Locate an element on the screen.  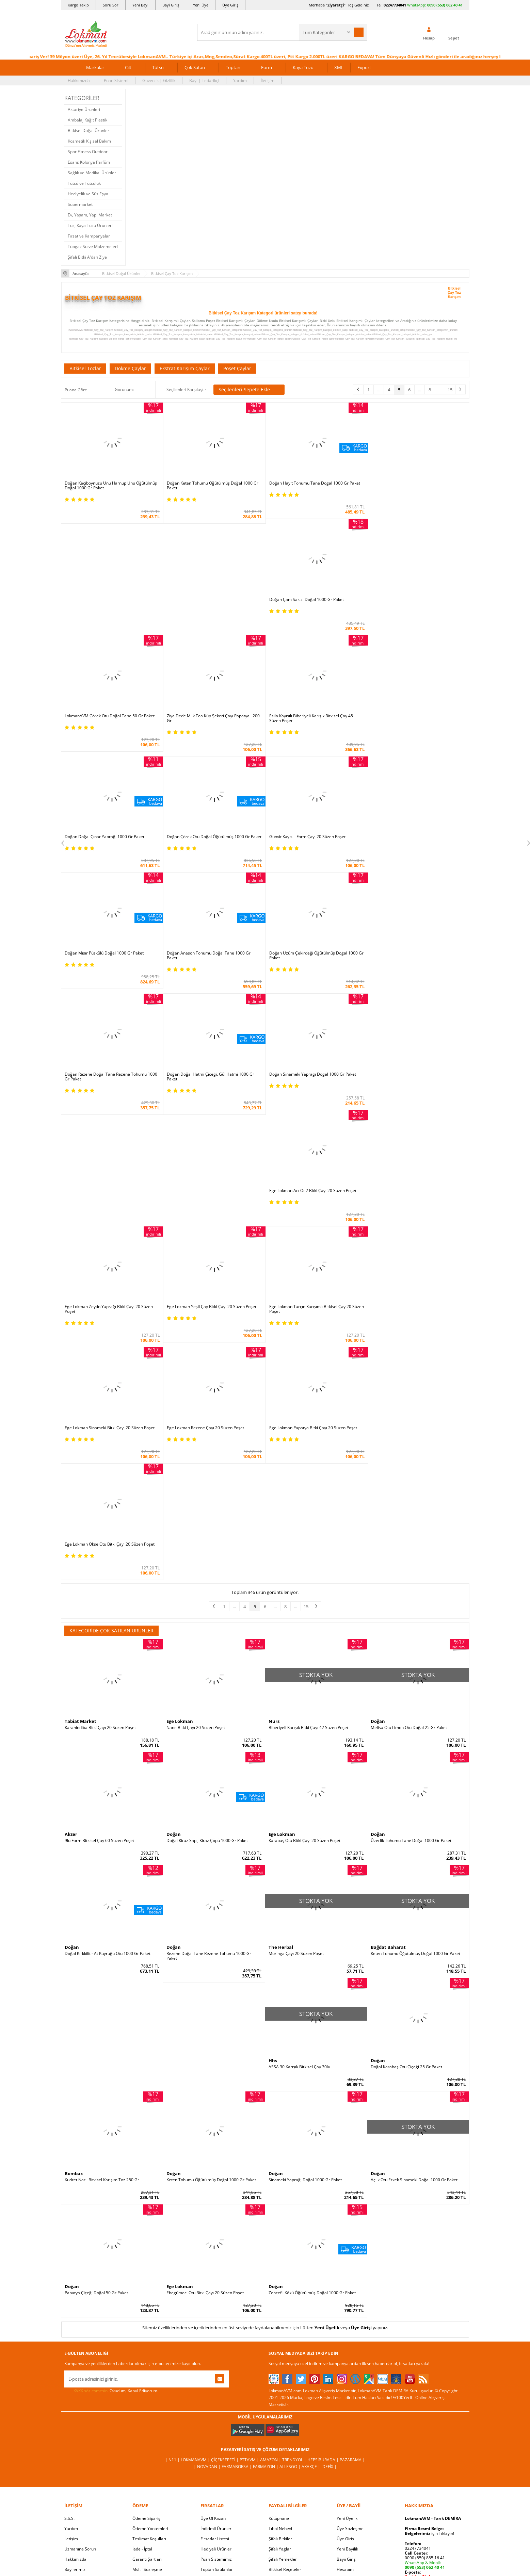
Esans Kolonya Parfüm is located at coordinates (89, 162).